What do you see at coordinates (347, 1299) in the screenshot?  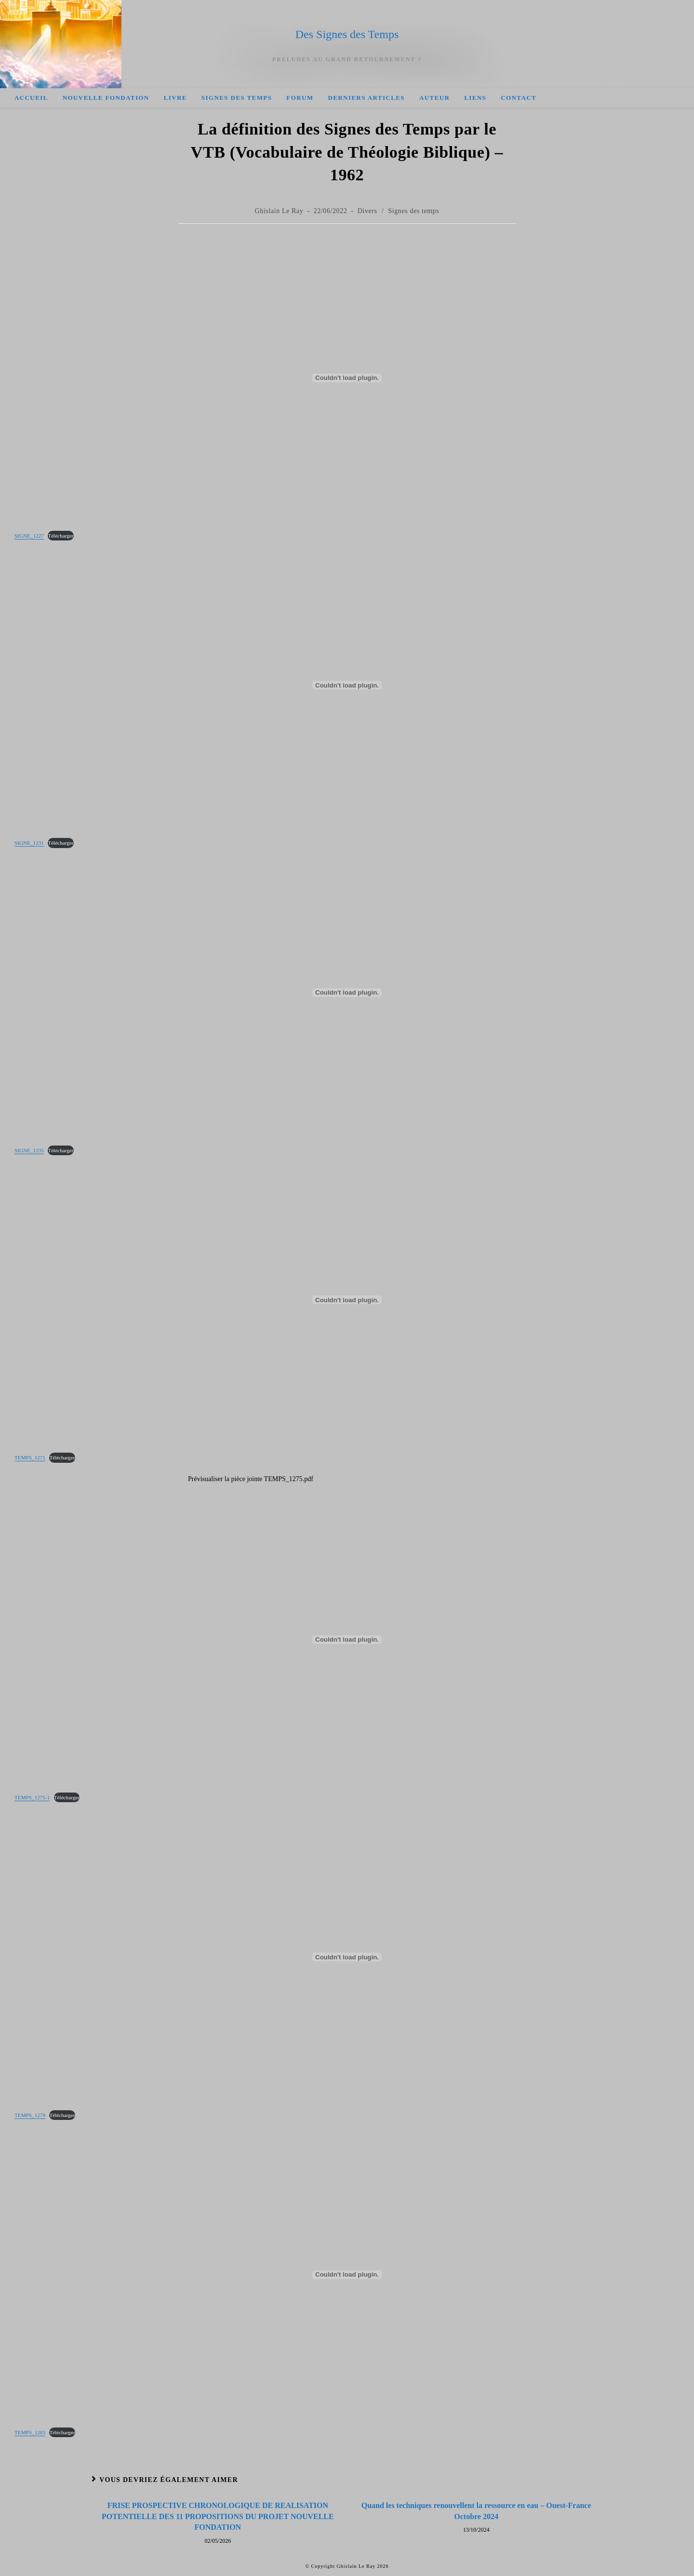 I see `[Contenu embarqué Contenu embarqué TEMPS_1271..]` at bounding box center [347, 1299].